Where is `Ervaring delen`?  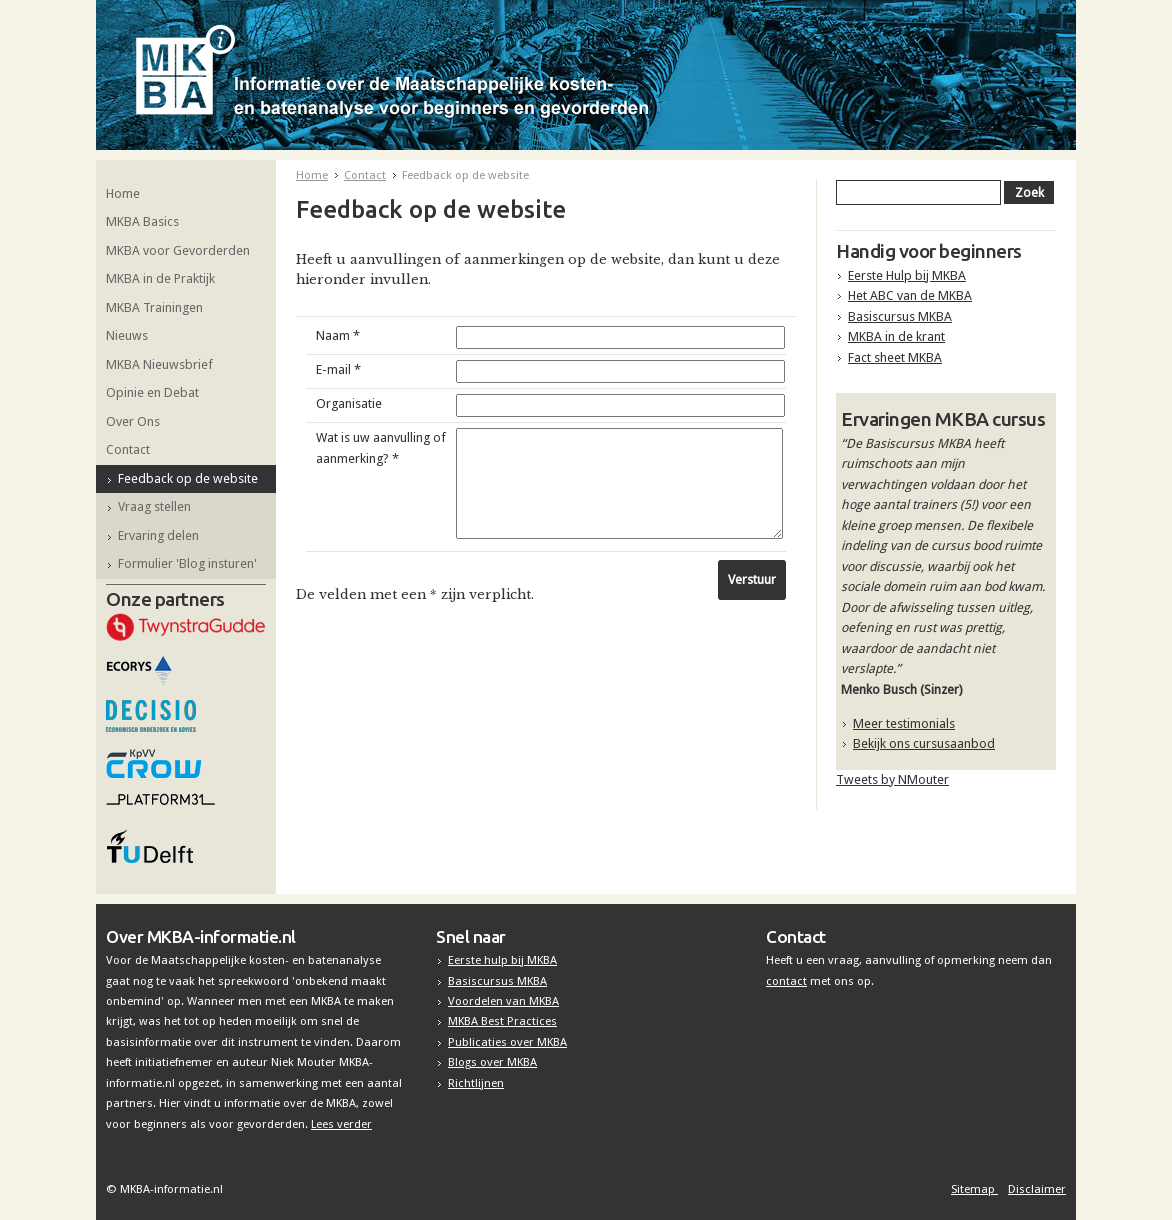
Ervaring delen is located at coordinates (158, 535).